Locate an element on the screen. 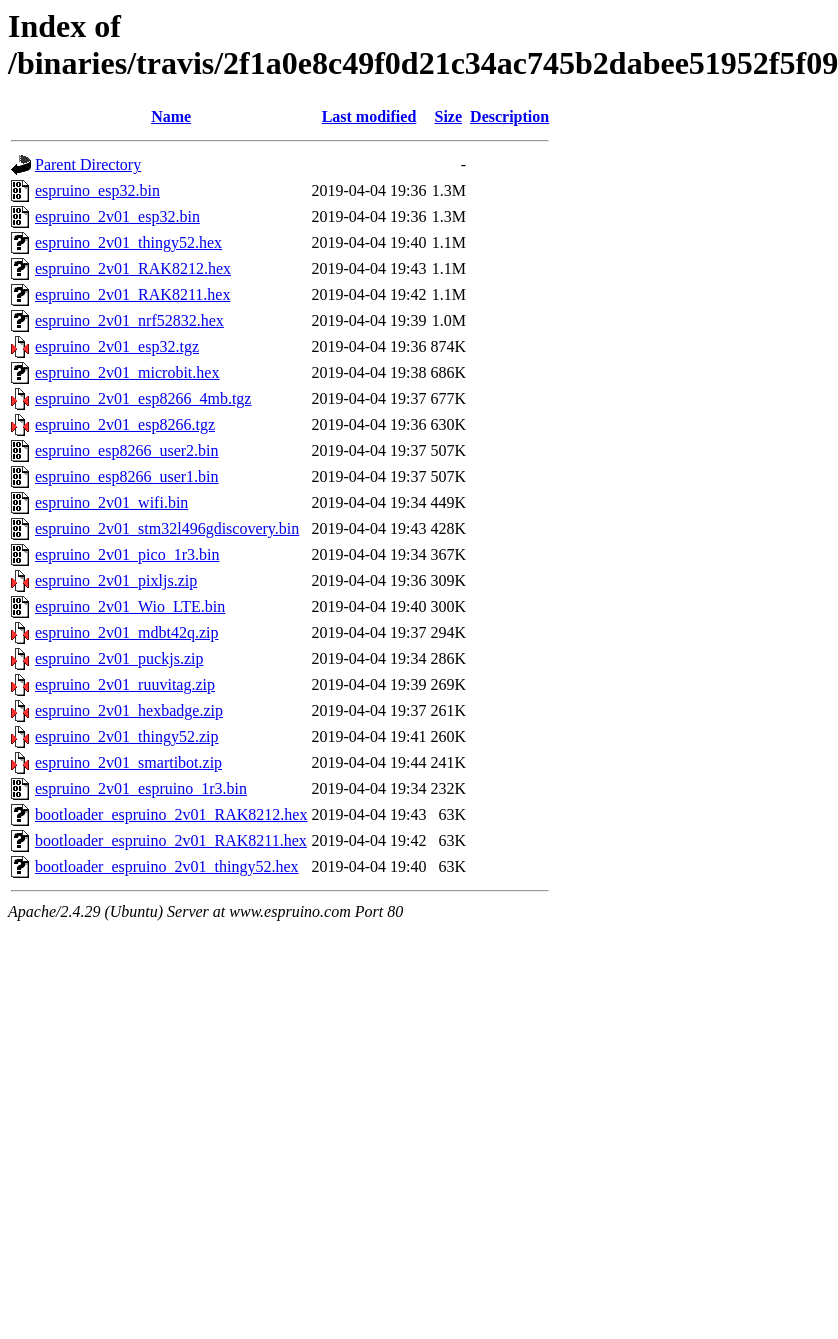 Image resolution: width=838 pixels, height=1339 pixels. bootloader_espruino_2v01_thingy52.hex is located at coordinates (167, 866).